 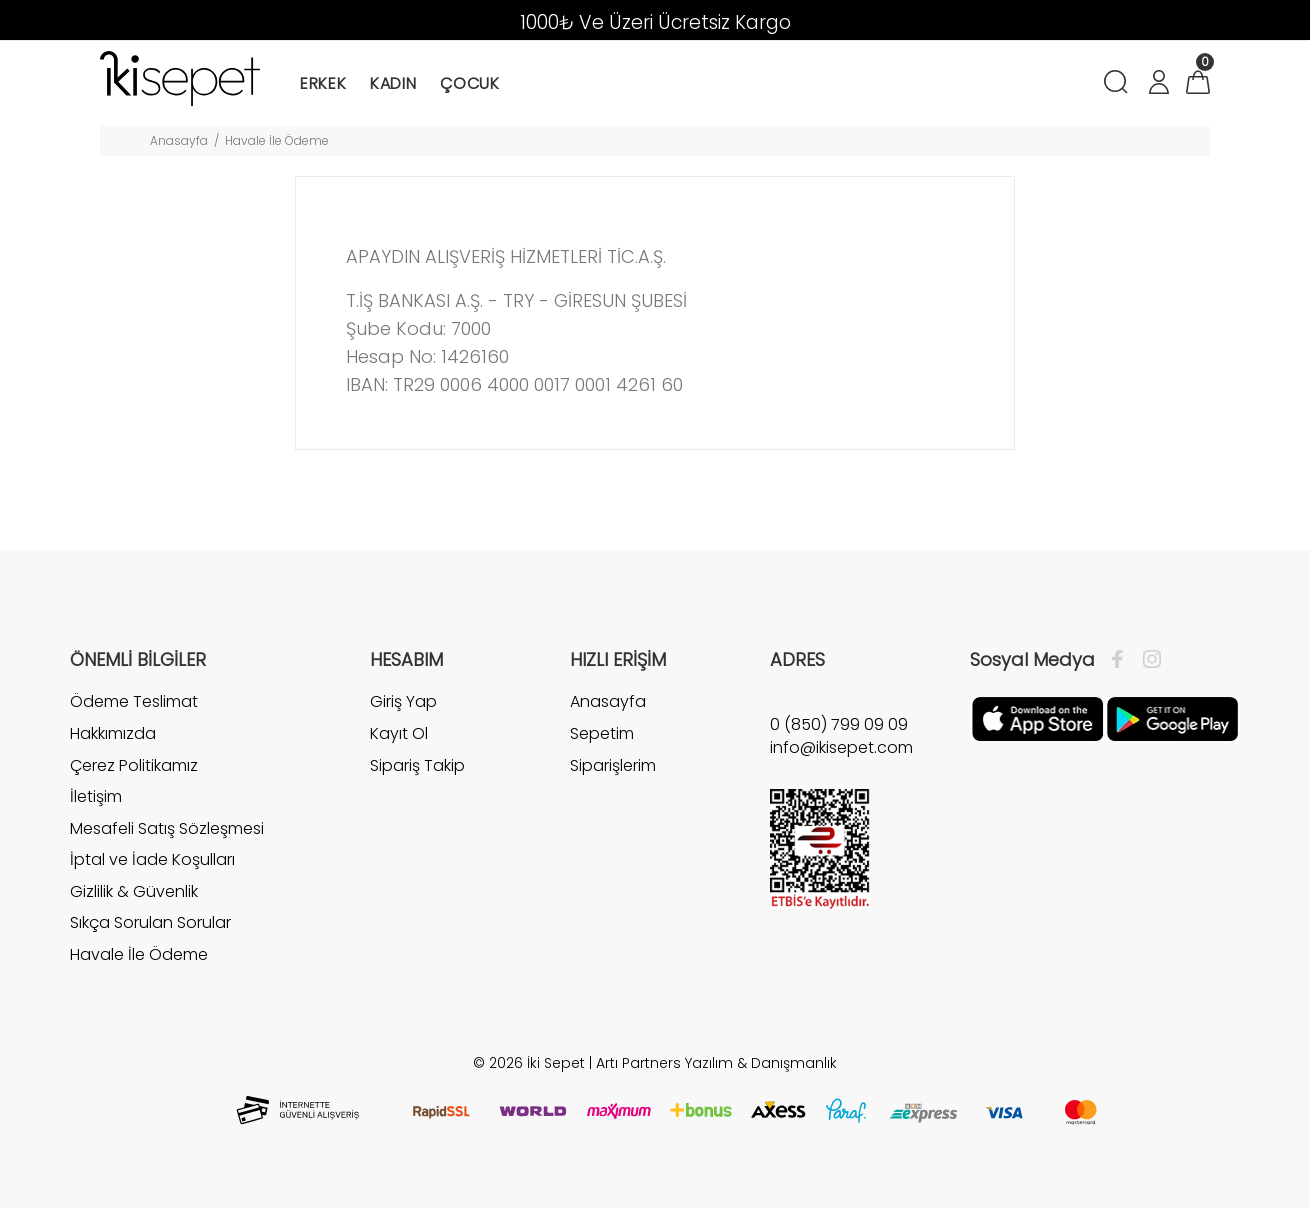 What do you see at coordinates (134, 765) in the screenshot?
I see `Çerez Politikamız` at bounding box center [134, 765].